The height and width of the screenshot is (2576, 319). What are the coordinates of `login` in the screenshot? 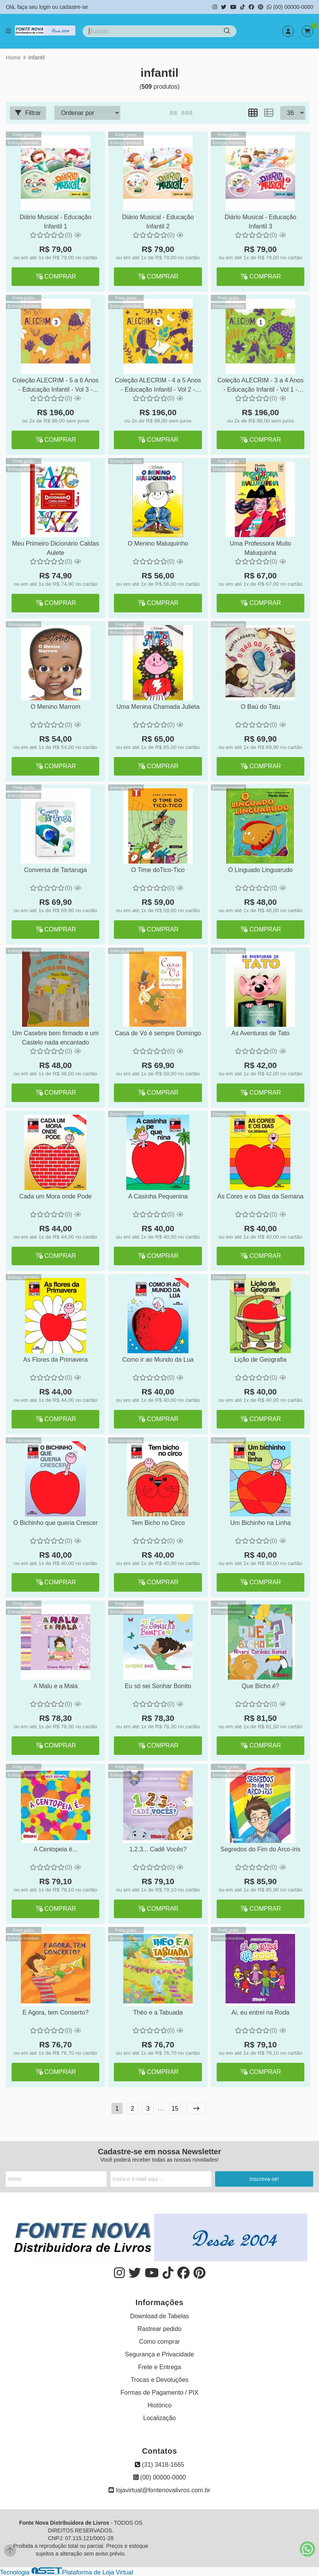 It's located at (45, 7).